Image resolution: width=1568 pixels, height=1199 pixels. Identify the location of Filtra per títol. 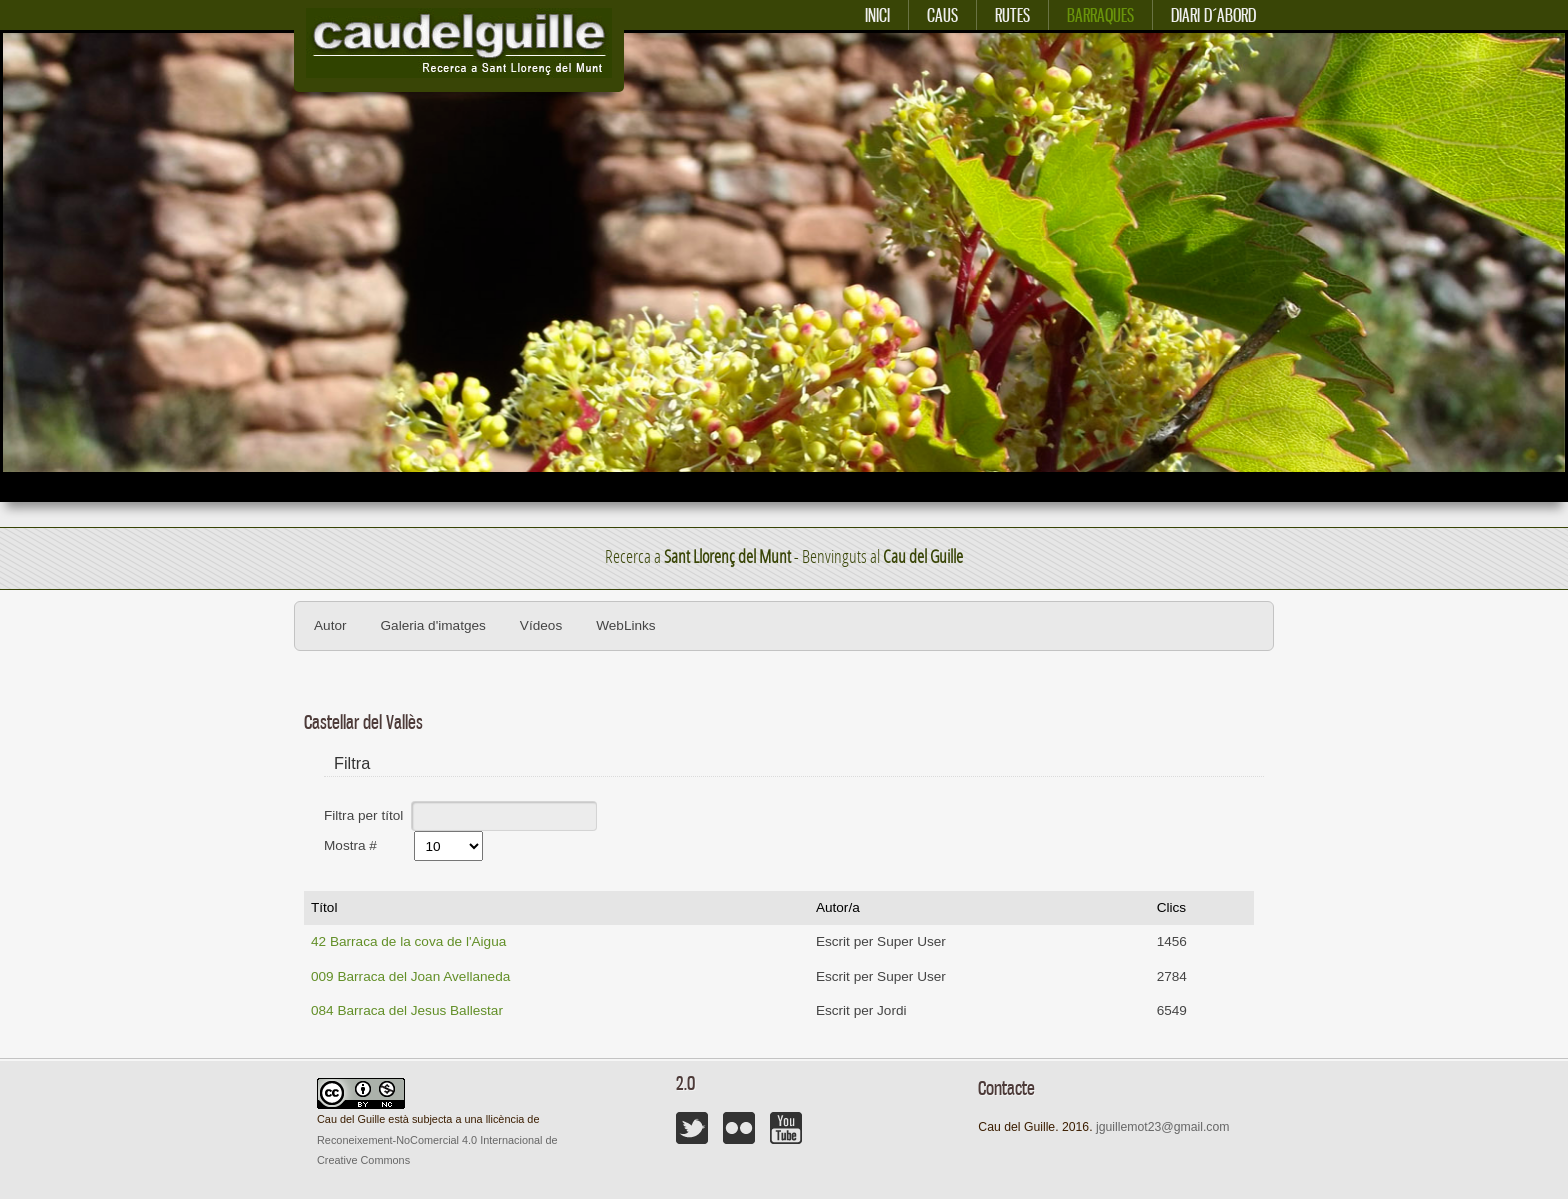
(365, 814).